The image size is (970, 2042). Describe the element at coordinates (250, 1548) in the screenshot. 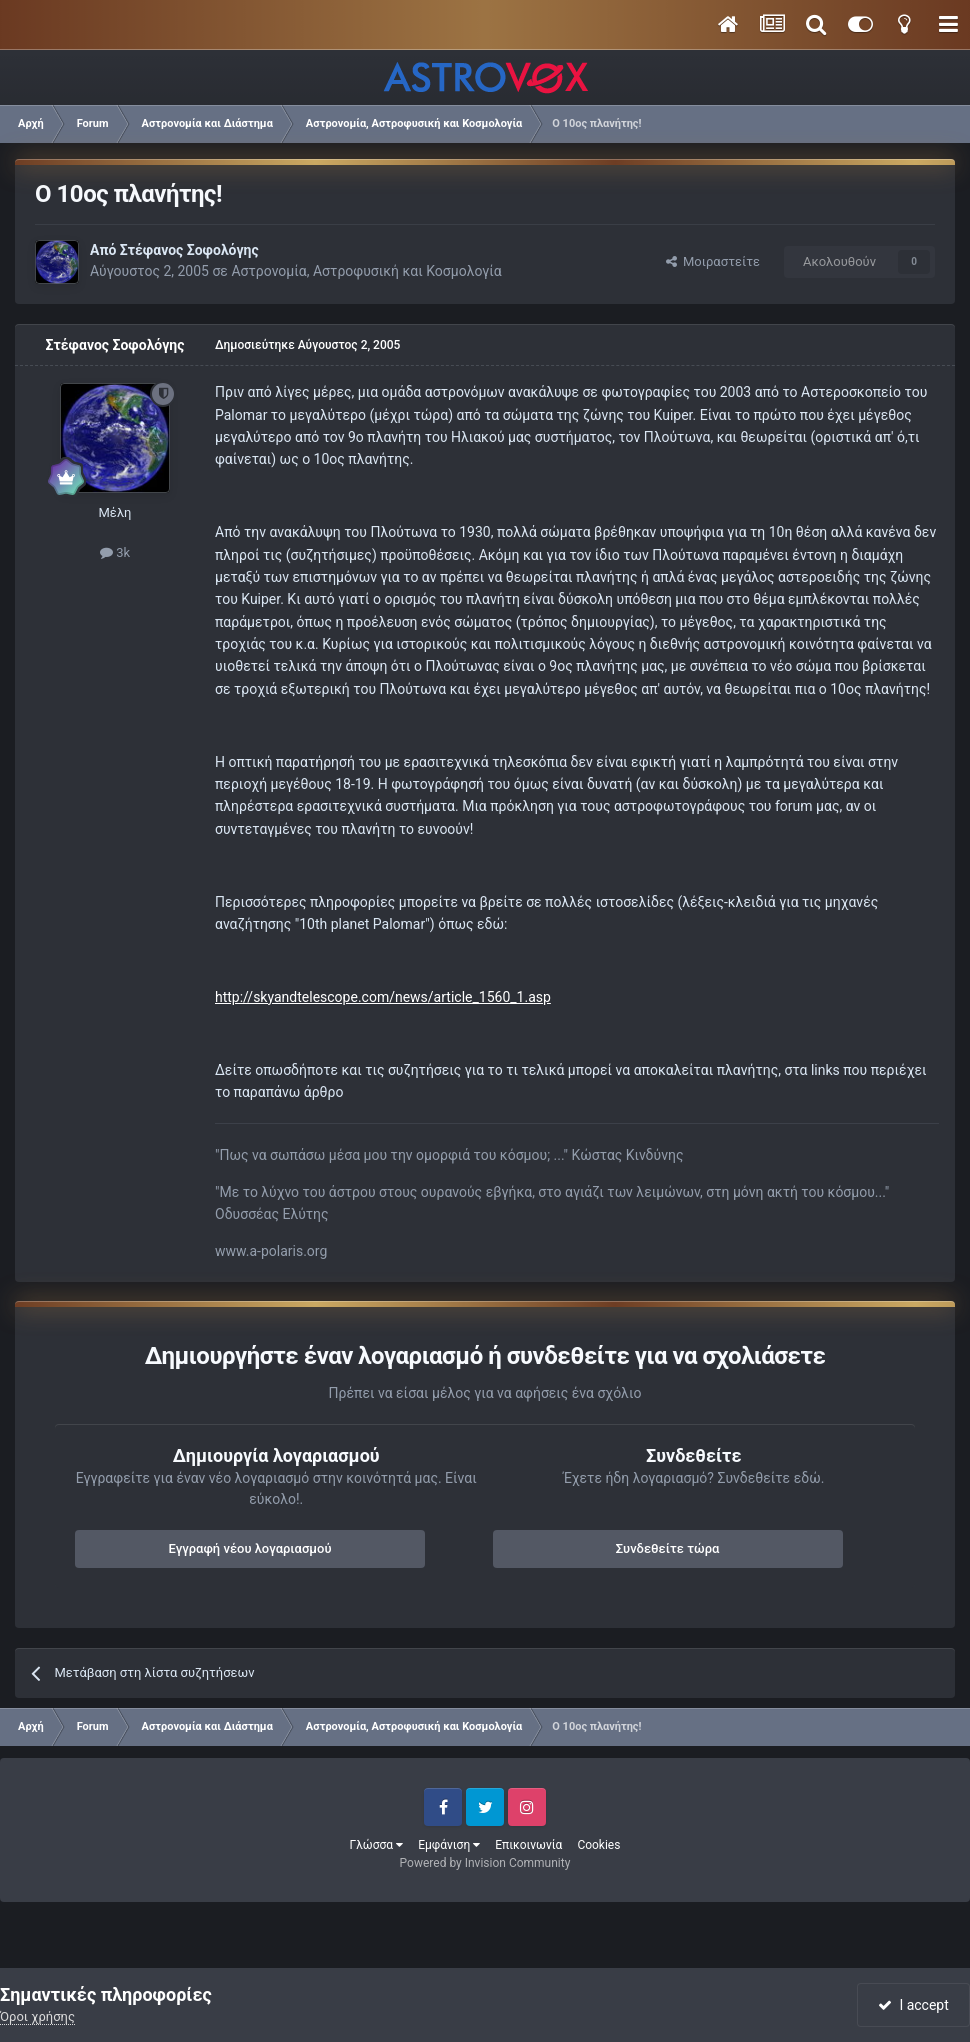

I see `Εγγραφή νέου λογαριασμού` at that location.